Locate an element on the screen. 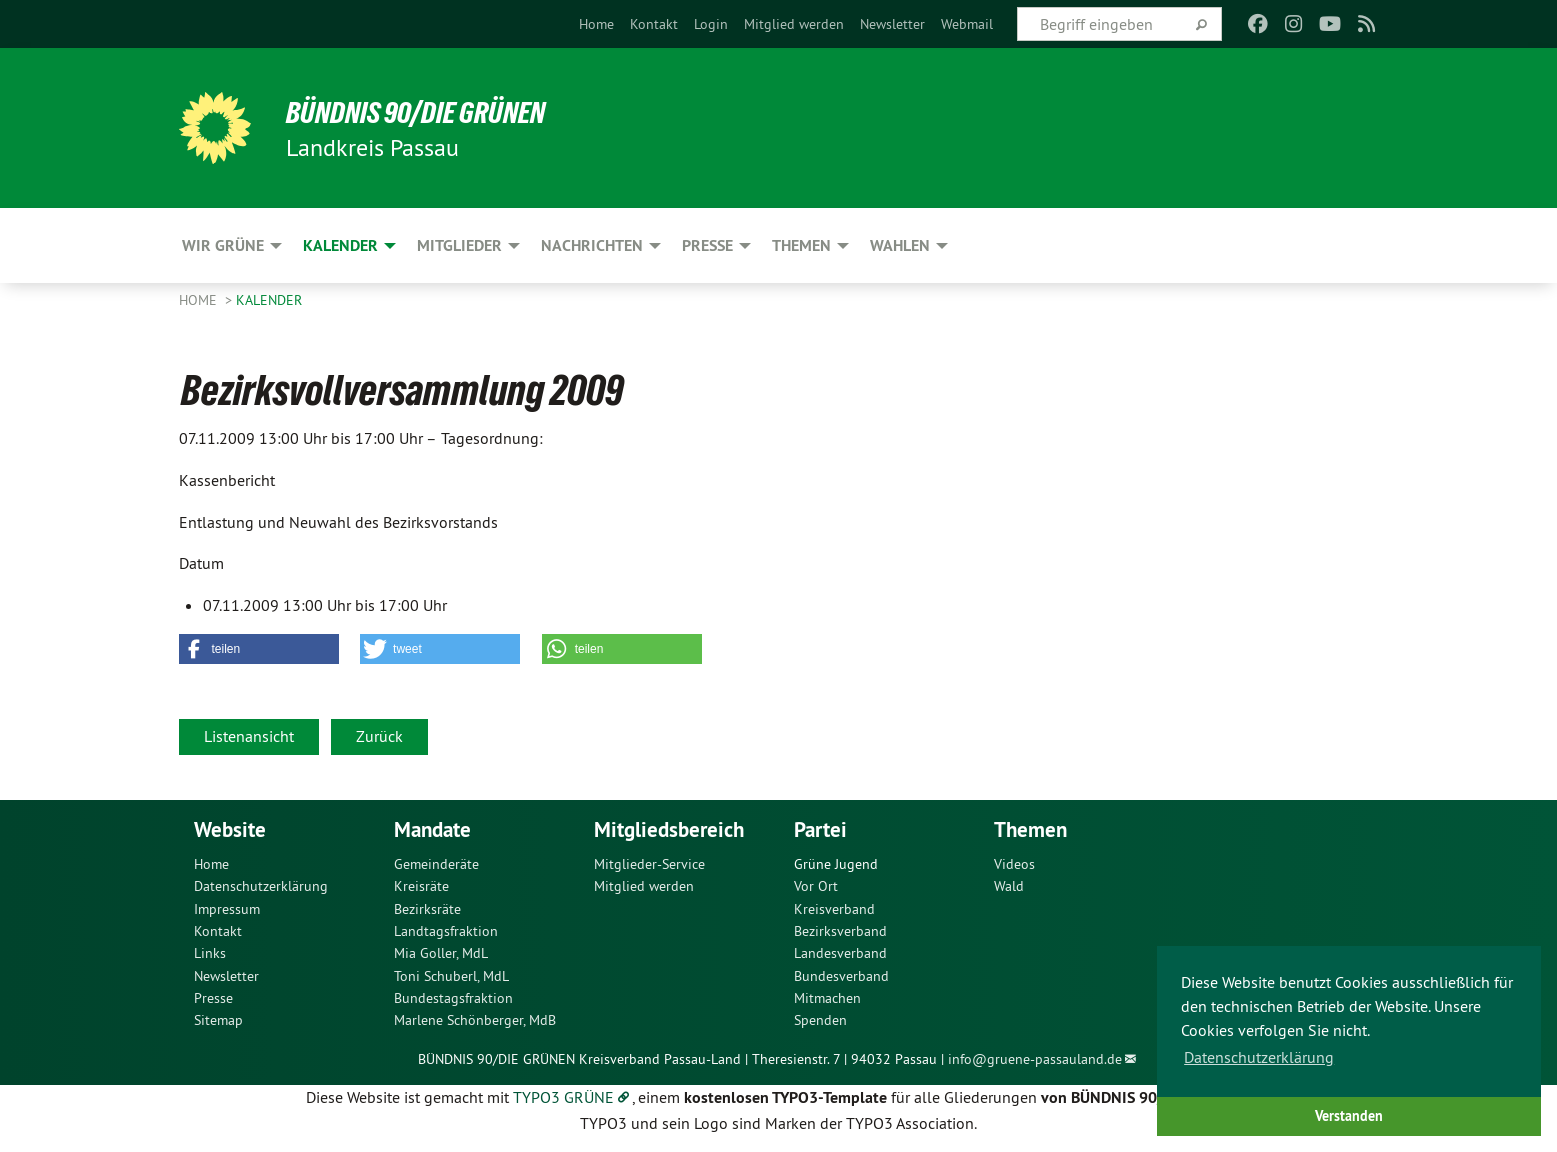 This screenshot has height=1152, width=1557. TYPO3 GRÜNE is located at coordinates (563, 1097).